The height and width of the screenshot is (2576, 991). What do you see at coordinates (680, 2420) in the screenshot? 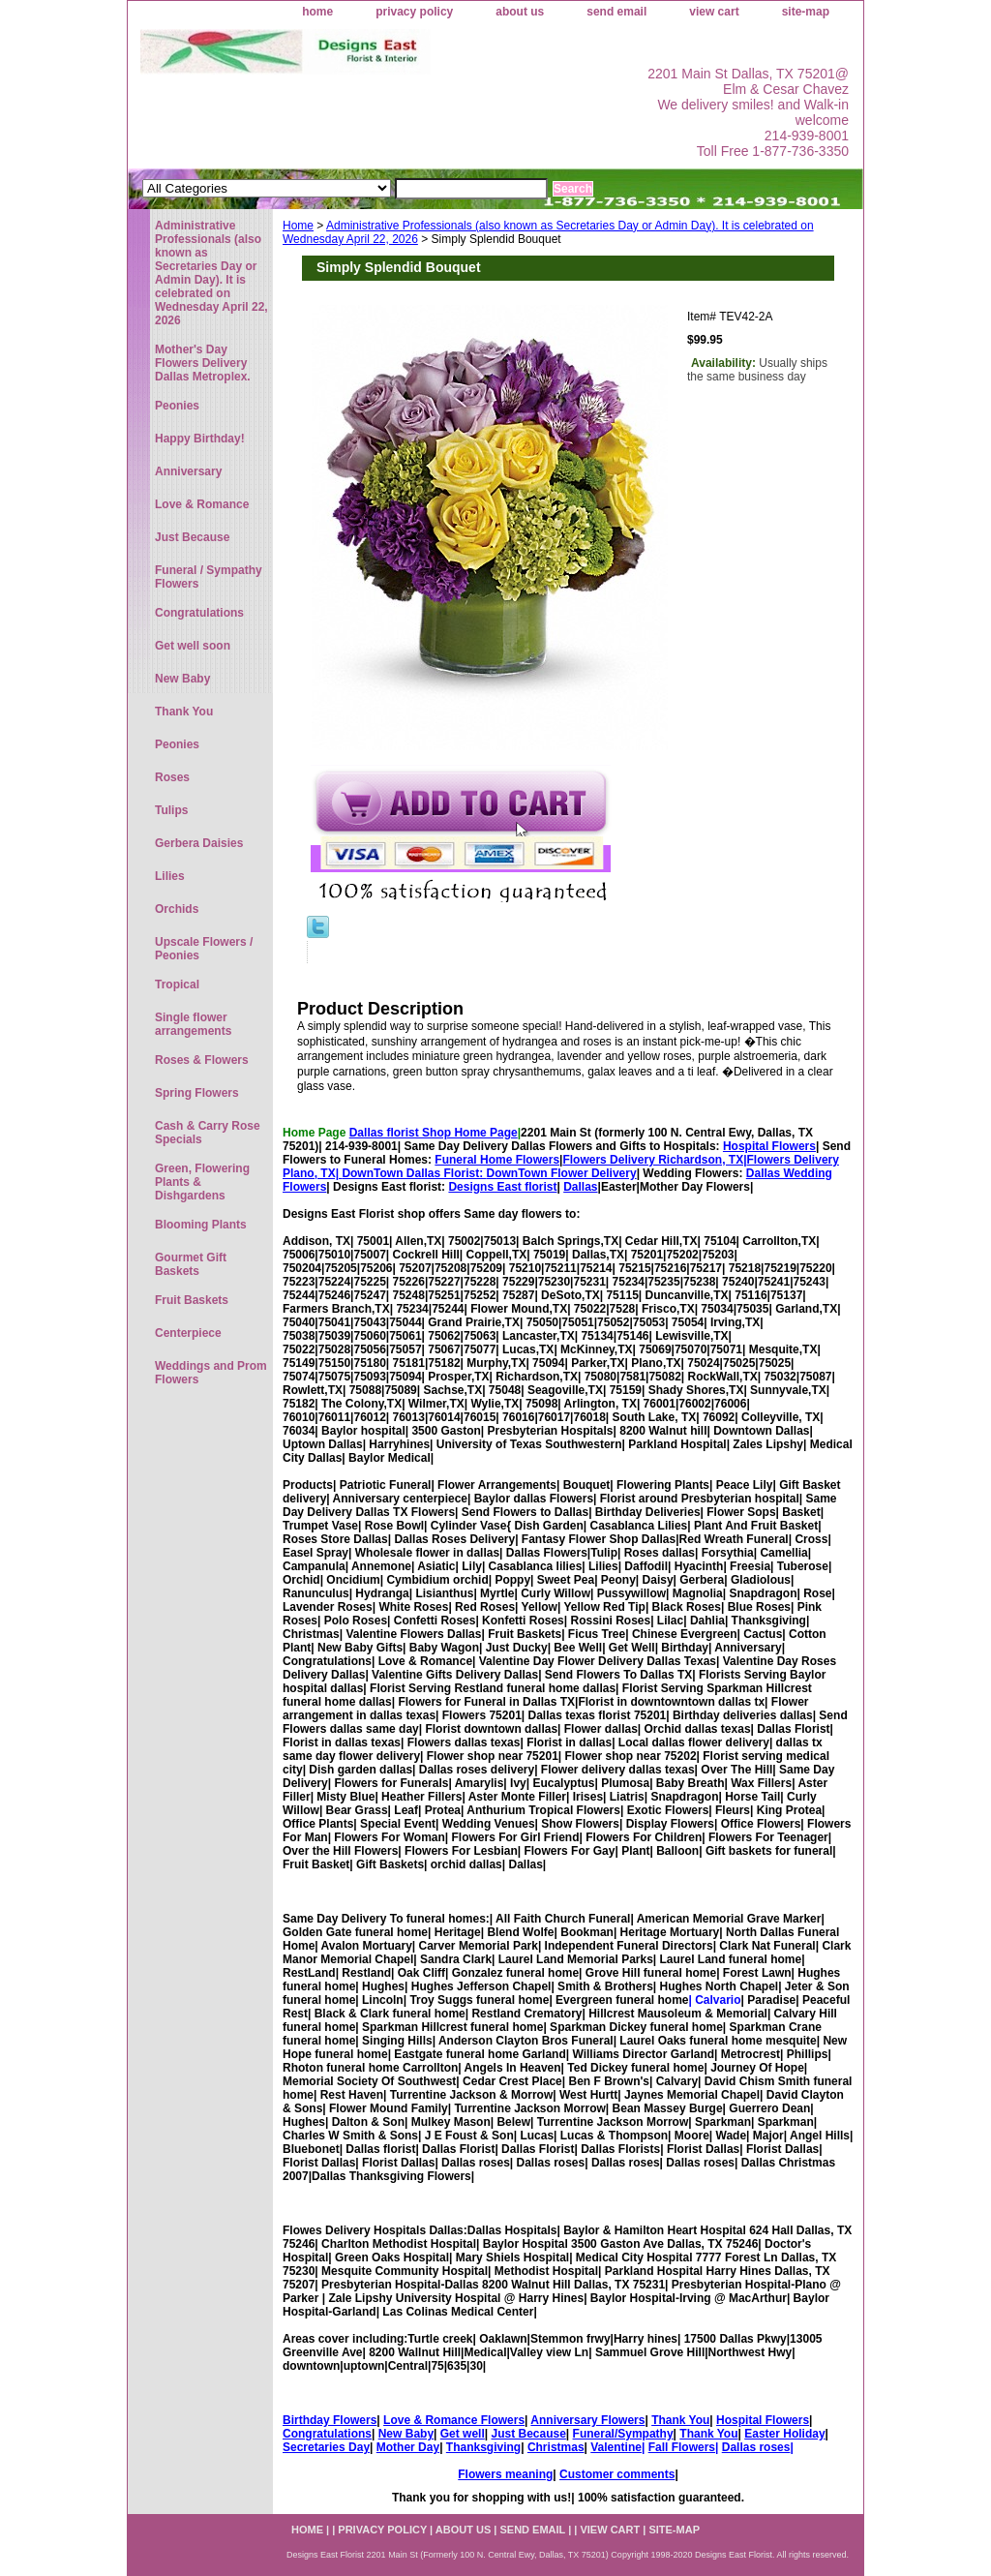
I see `Thank You` at bounding box center [680, 2420].